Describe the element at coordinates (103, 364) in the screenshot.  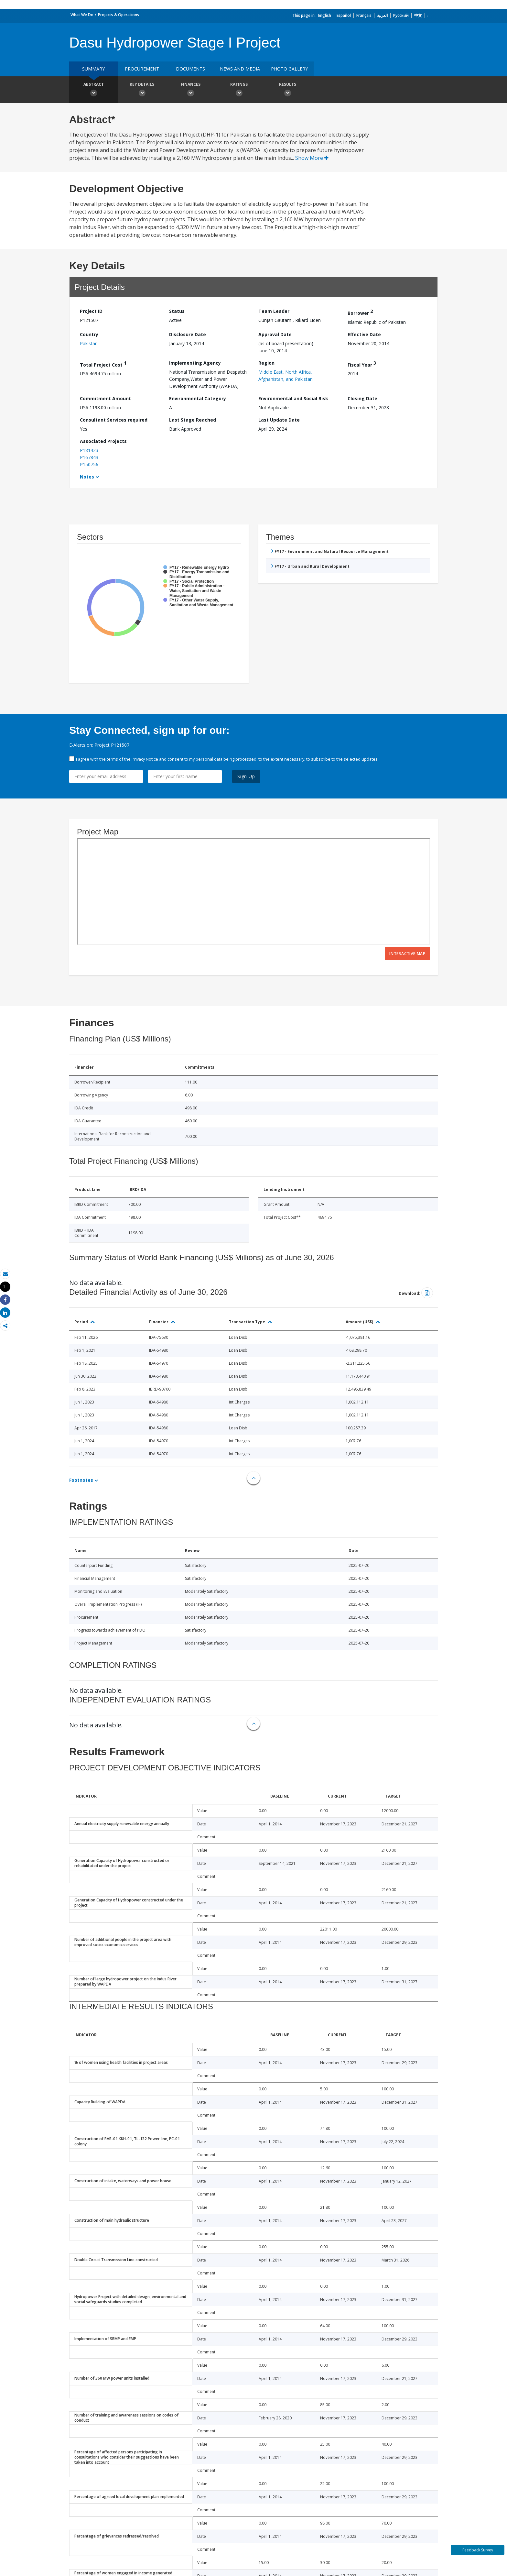
I see `Total Project Cost` at that location.